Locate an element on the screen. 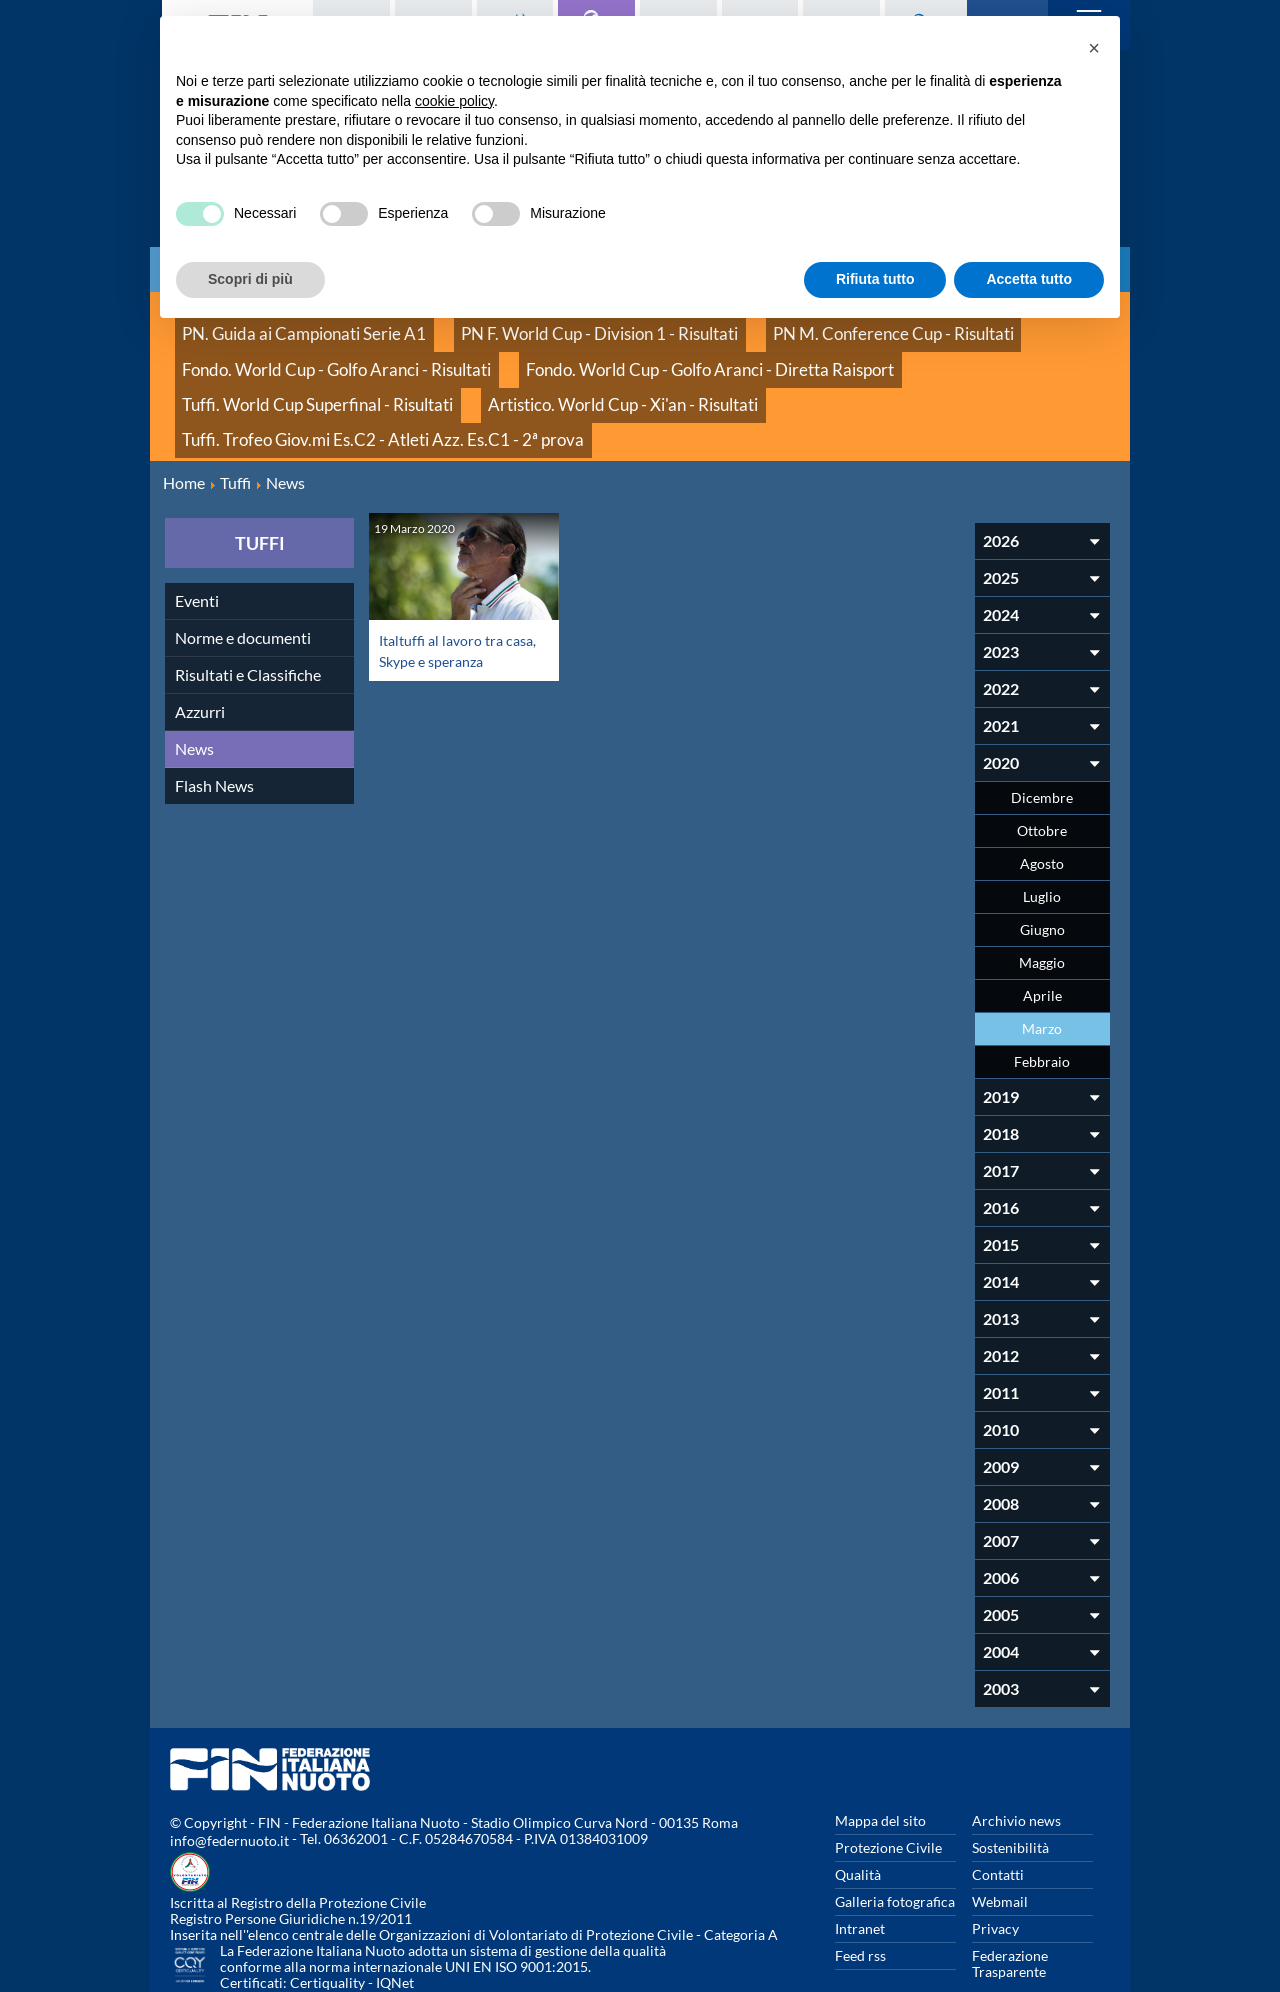  Febbraio is located at coordinates (1042, 986).